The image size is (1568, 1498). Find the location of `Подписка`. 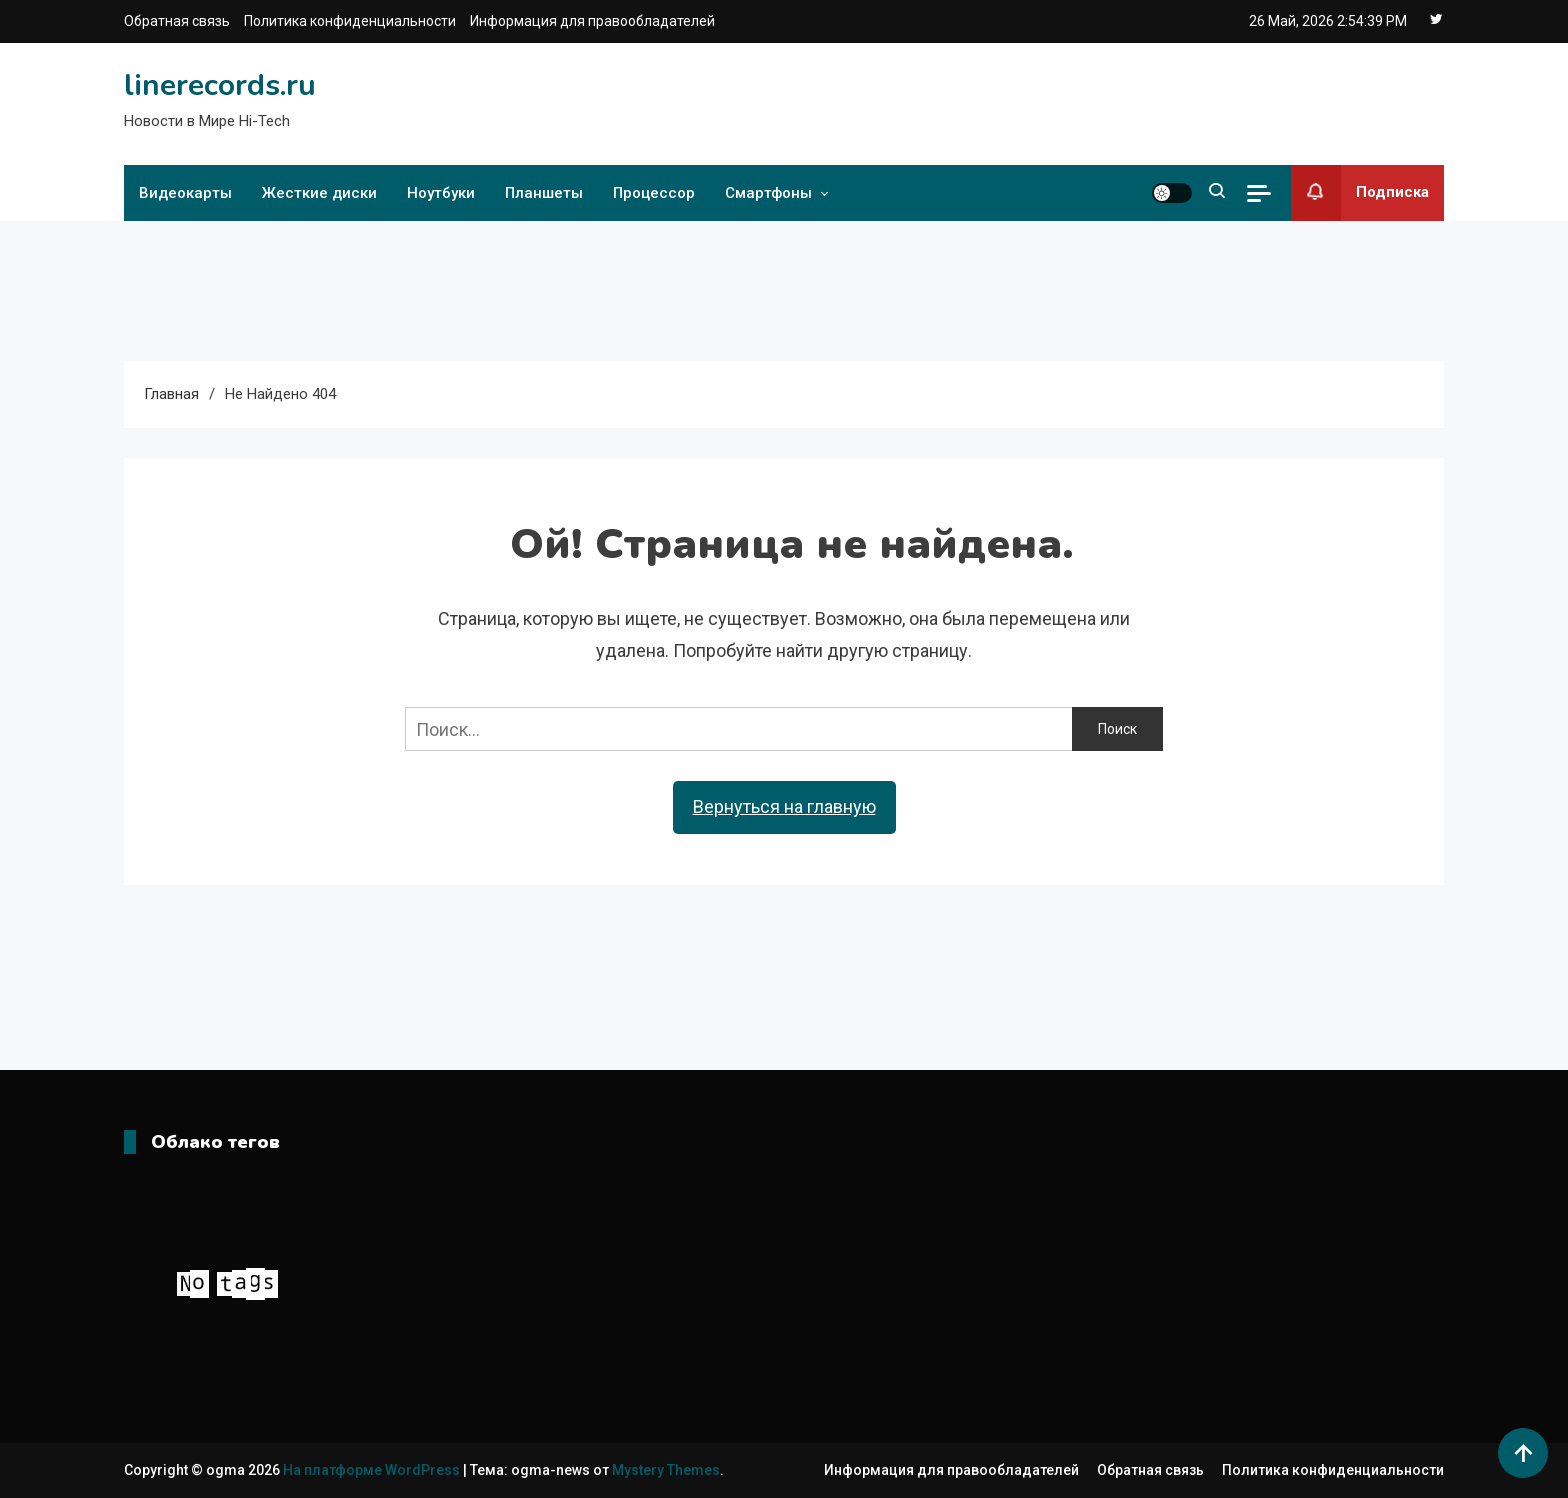

Подписка is located at coordinates (1360, 193).